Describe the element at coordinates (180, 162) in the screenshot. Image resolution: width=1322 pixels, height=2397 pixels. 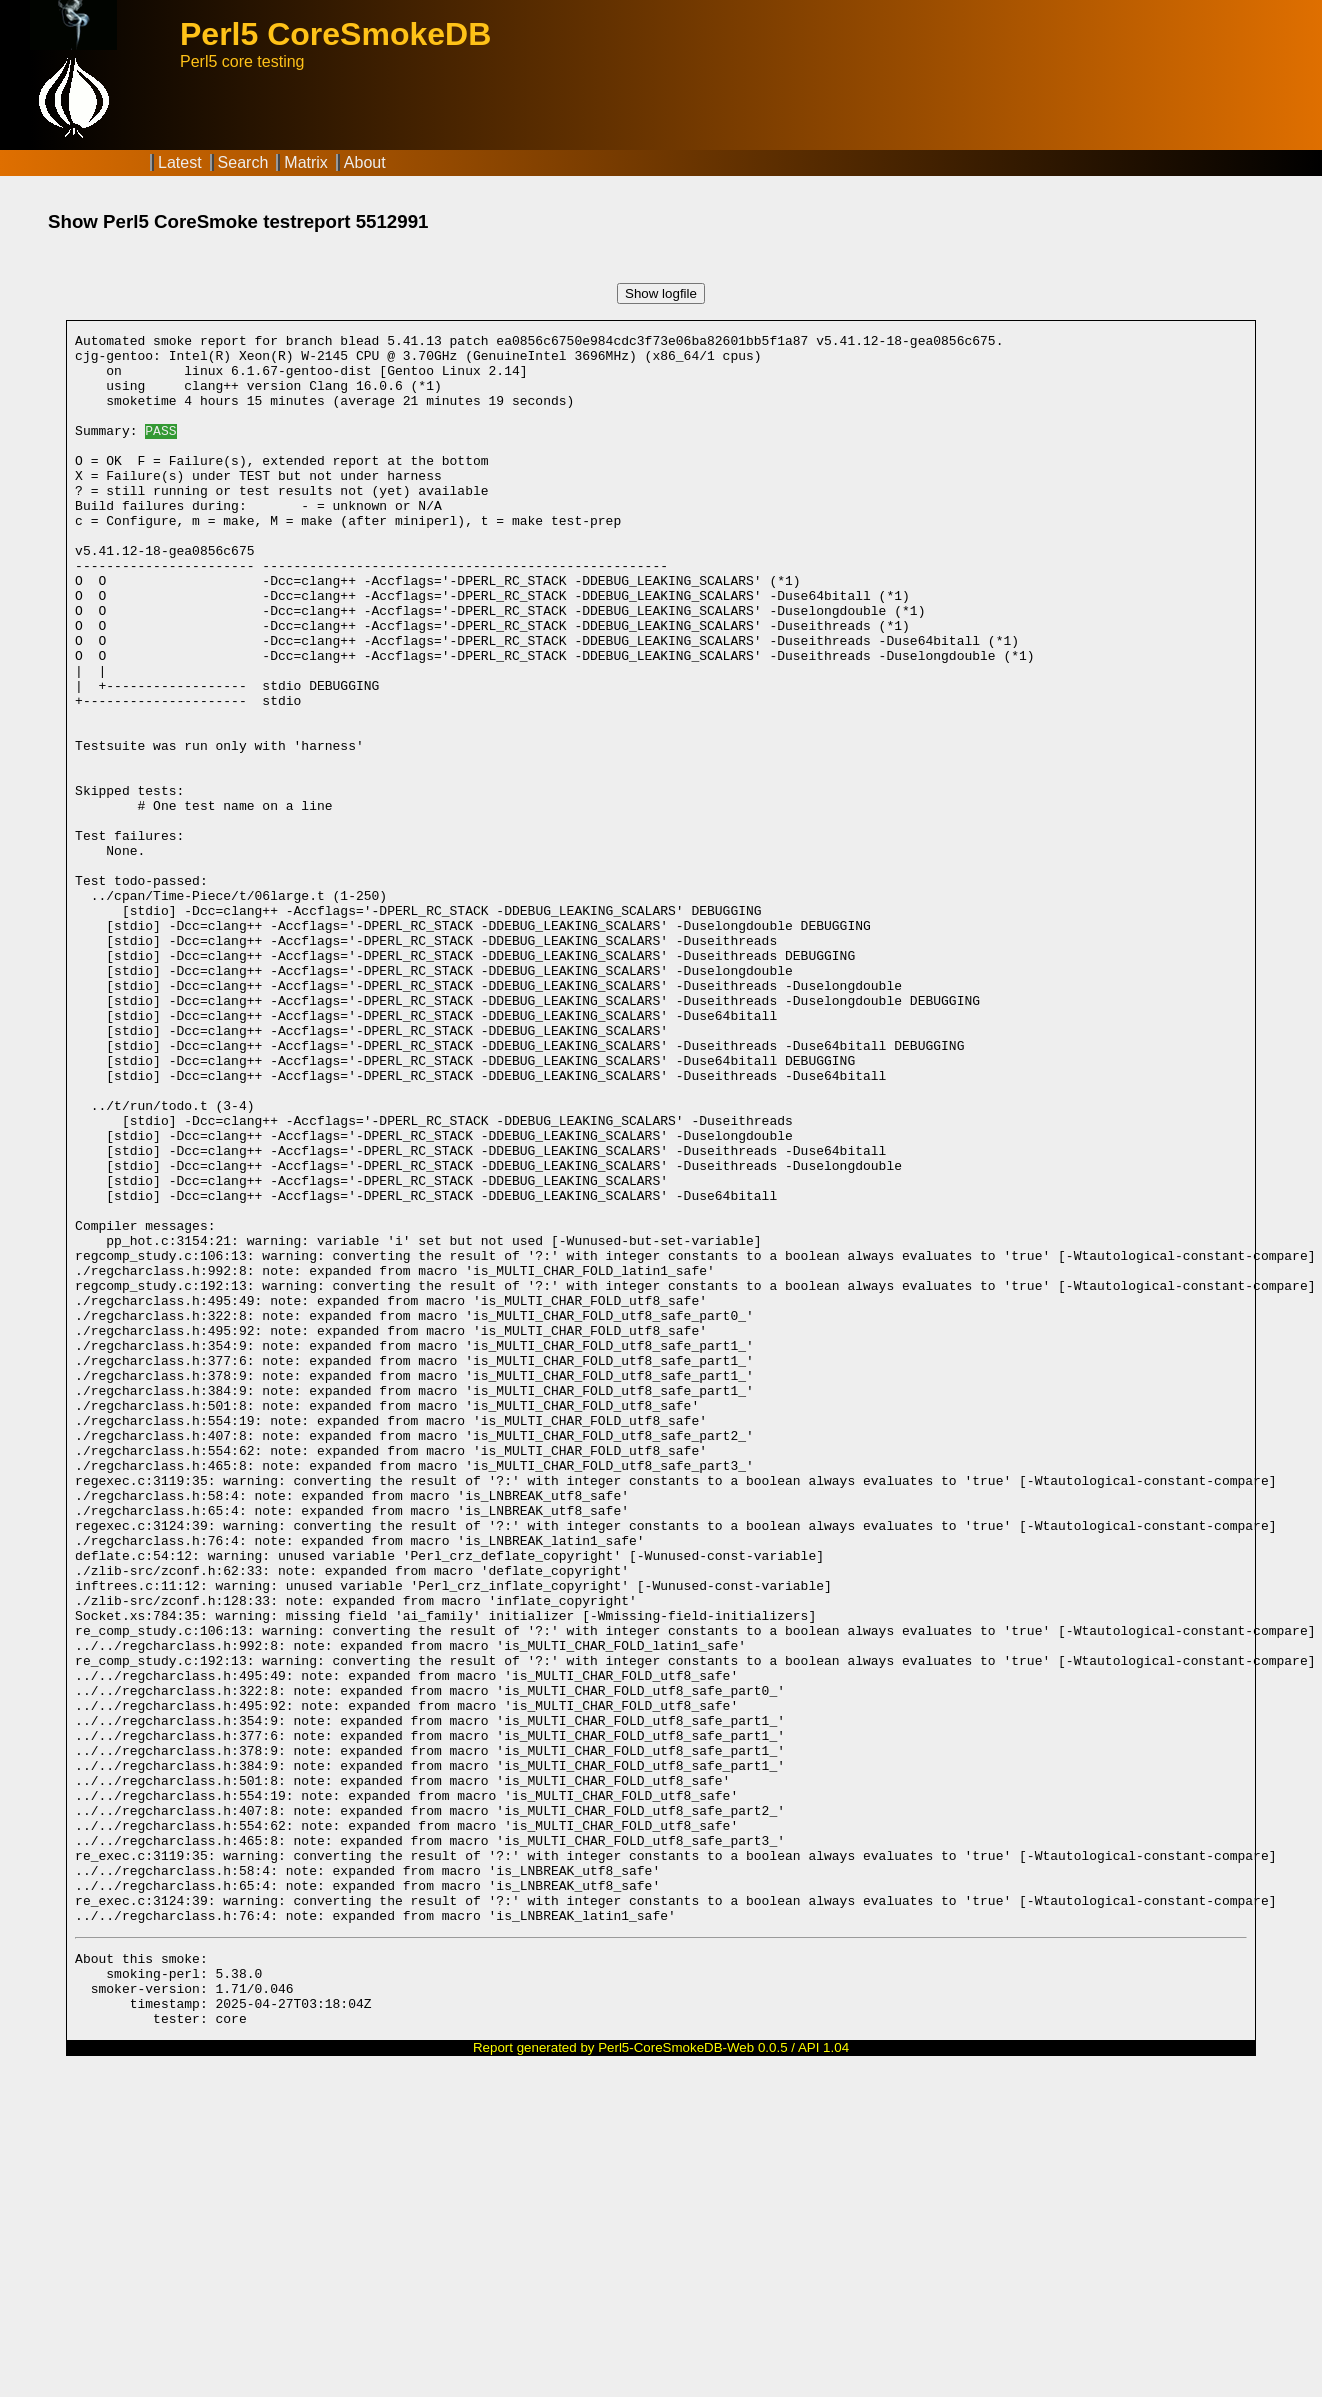
I see `Latest` at that location.